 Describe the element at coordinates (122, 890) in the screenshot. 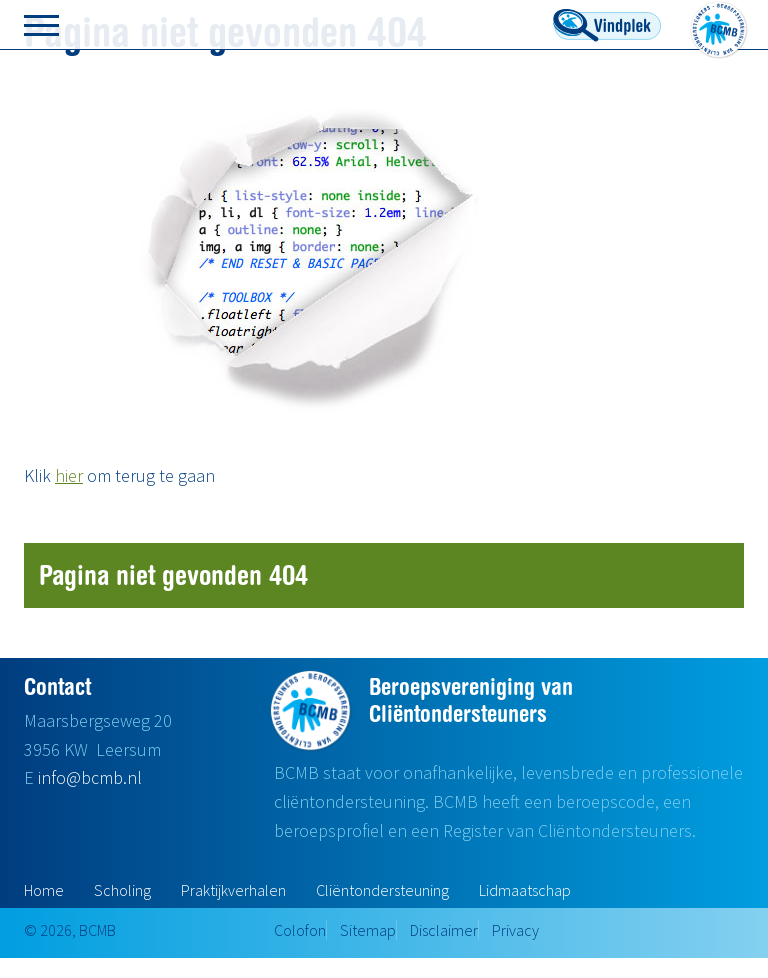

I see `Scholing` at that location.